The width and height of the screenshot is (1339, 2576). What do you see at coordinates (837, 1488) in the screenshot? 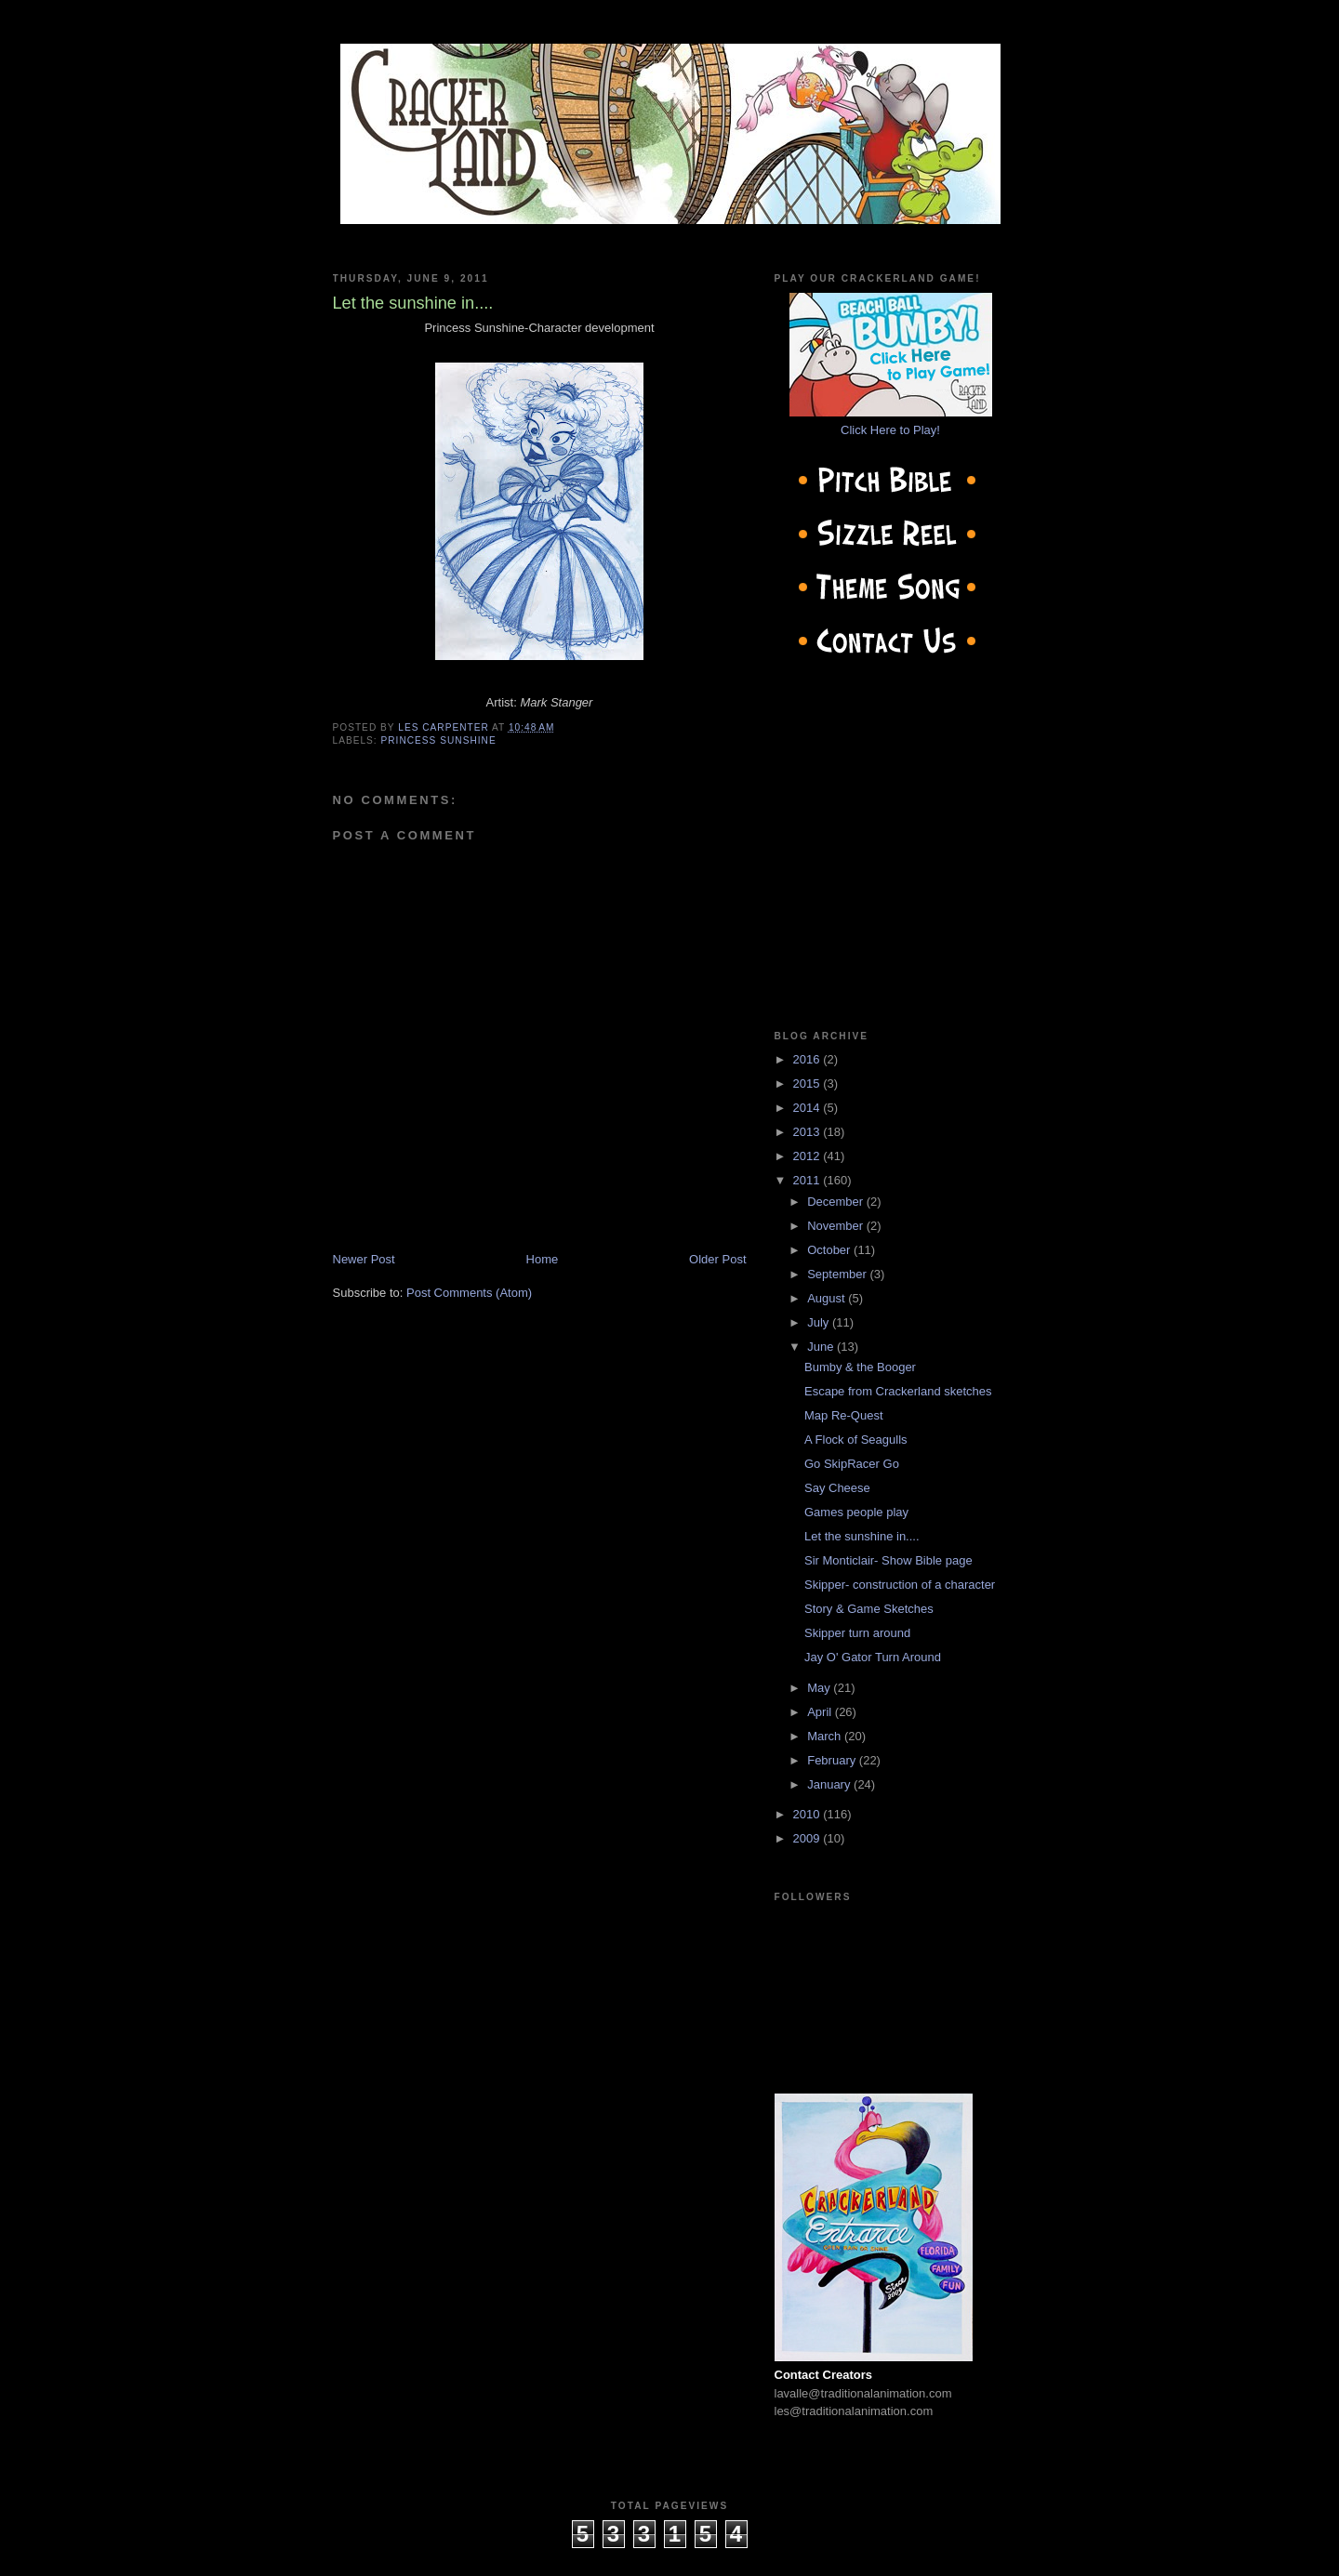
I see `Say Cheese` at bounding box center [837, 1488].